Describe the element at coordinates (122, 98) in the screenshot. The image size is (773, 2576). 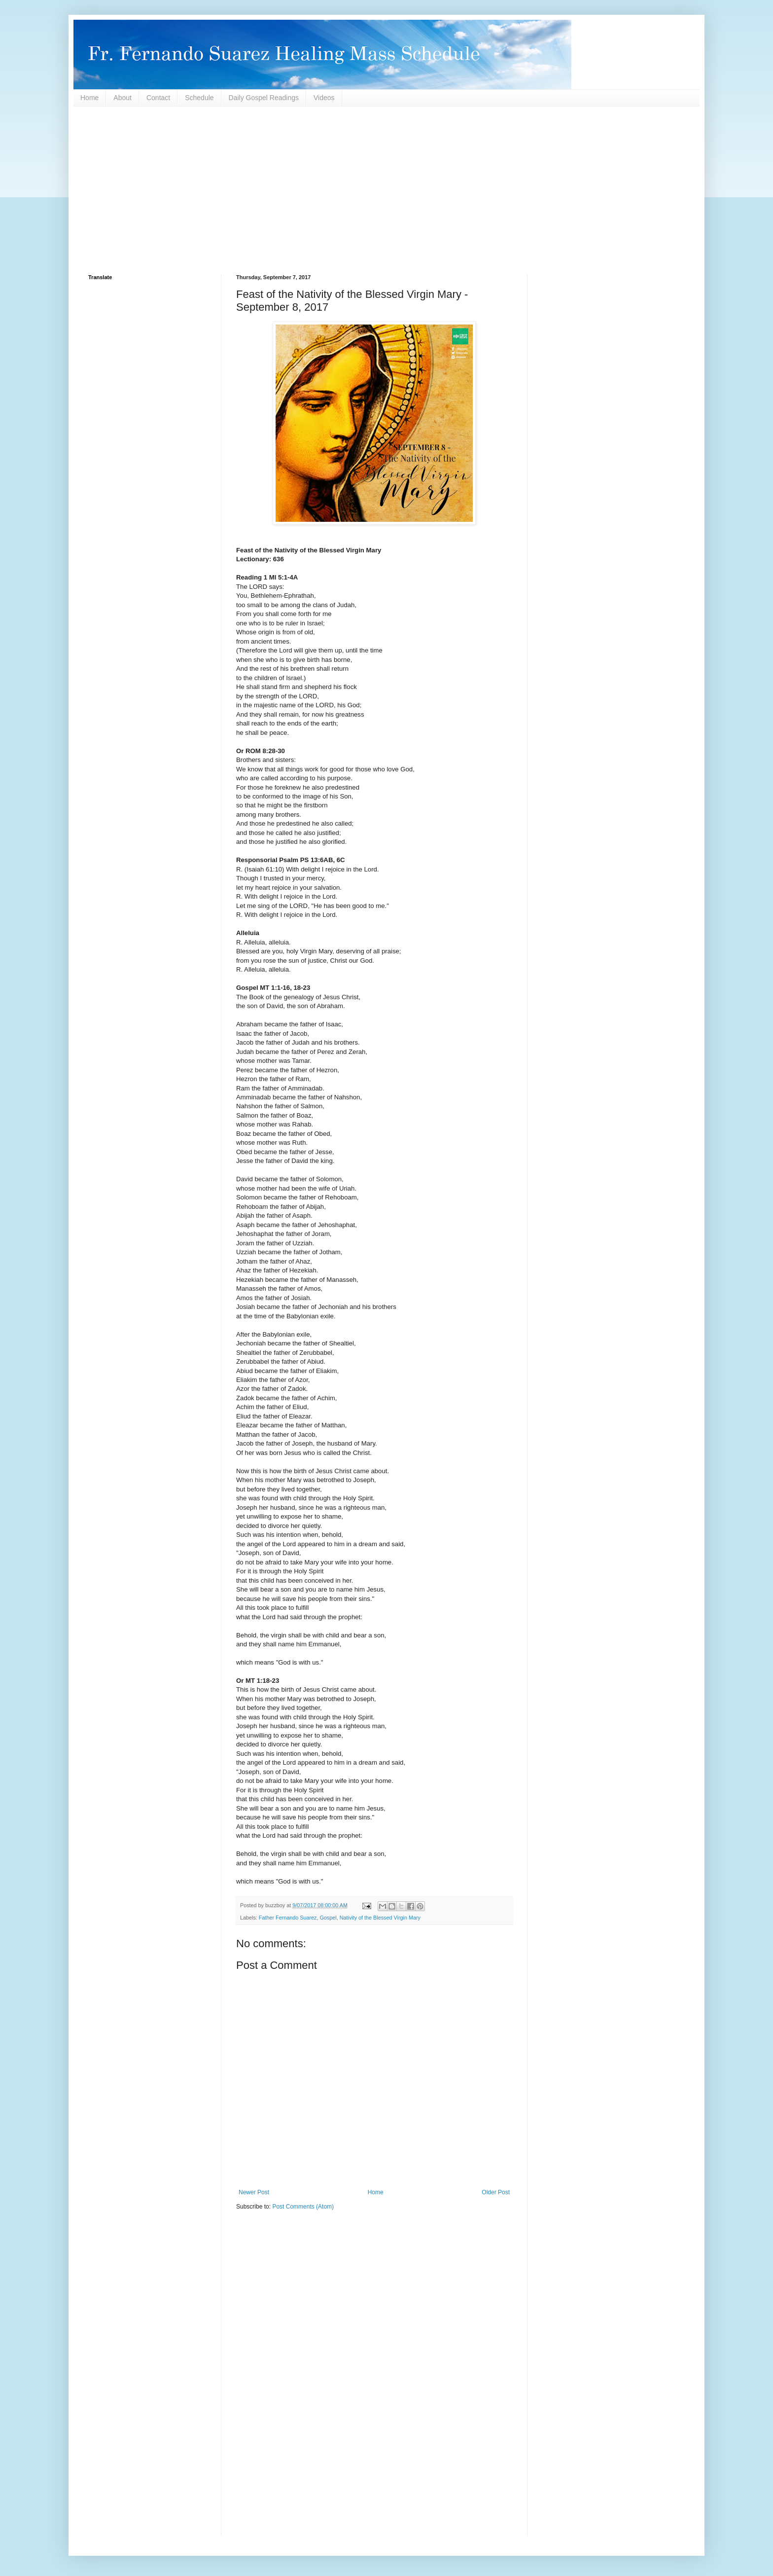
I see `About` at that location.